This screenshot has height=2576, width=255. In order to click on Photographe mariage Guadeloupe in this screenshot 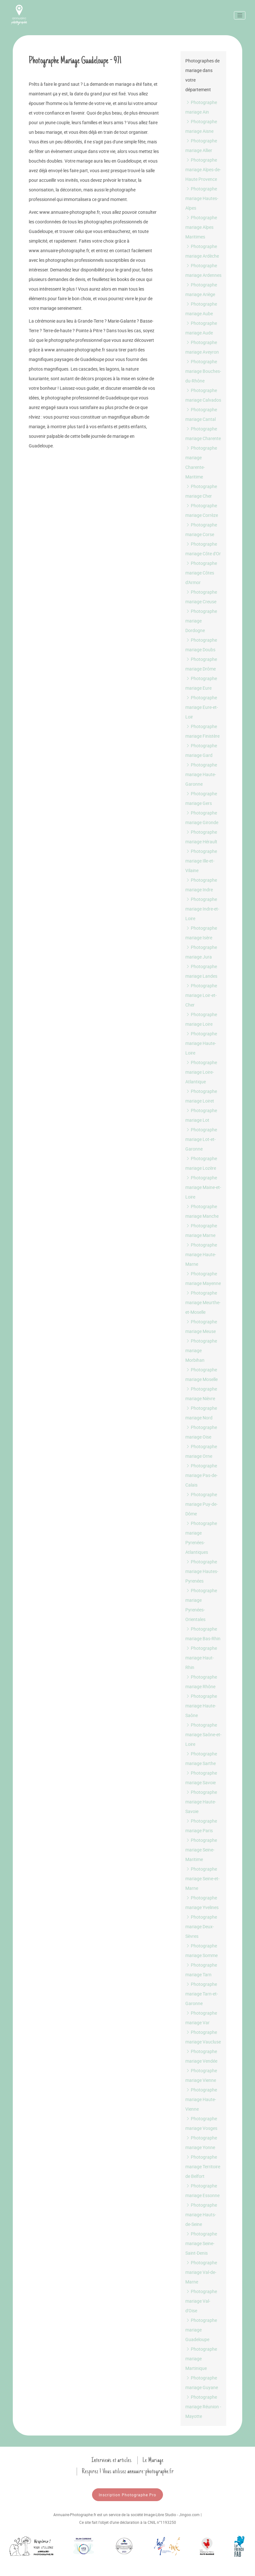, I will do `click(201, 2329)`.